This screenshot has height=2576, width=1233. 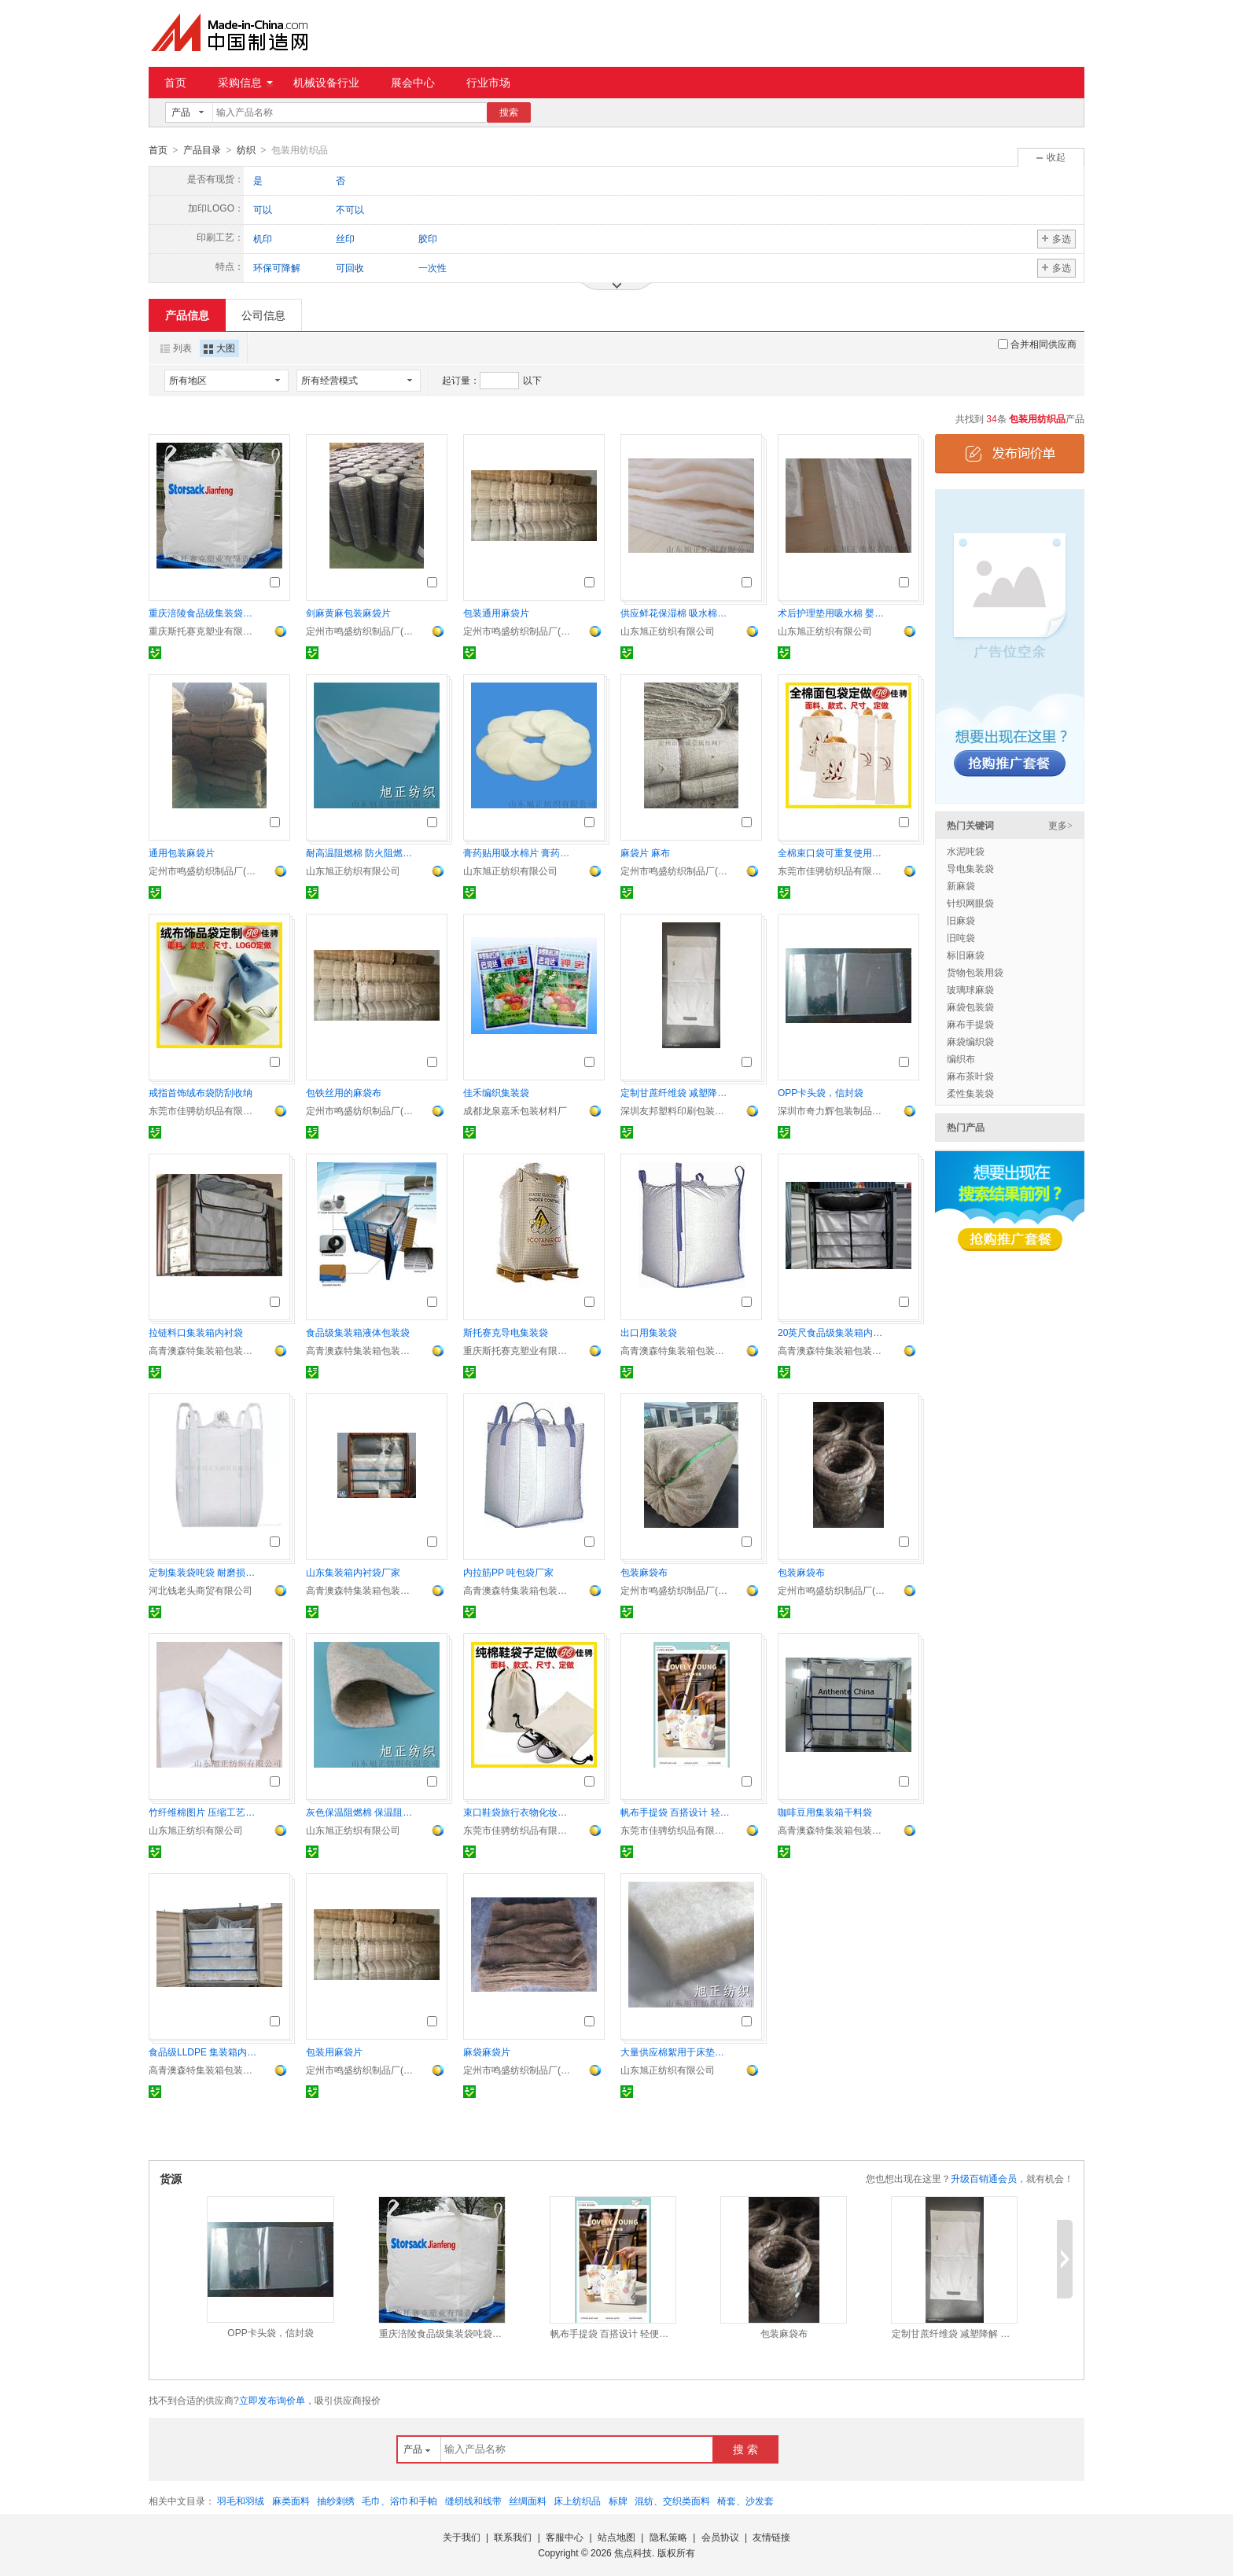 What do you see at coordinates (833, 1332) in the screenshot?
I see `20英尺食品级集装箱内衬袋厂家` at bounding box center [833, 1332].